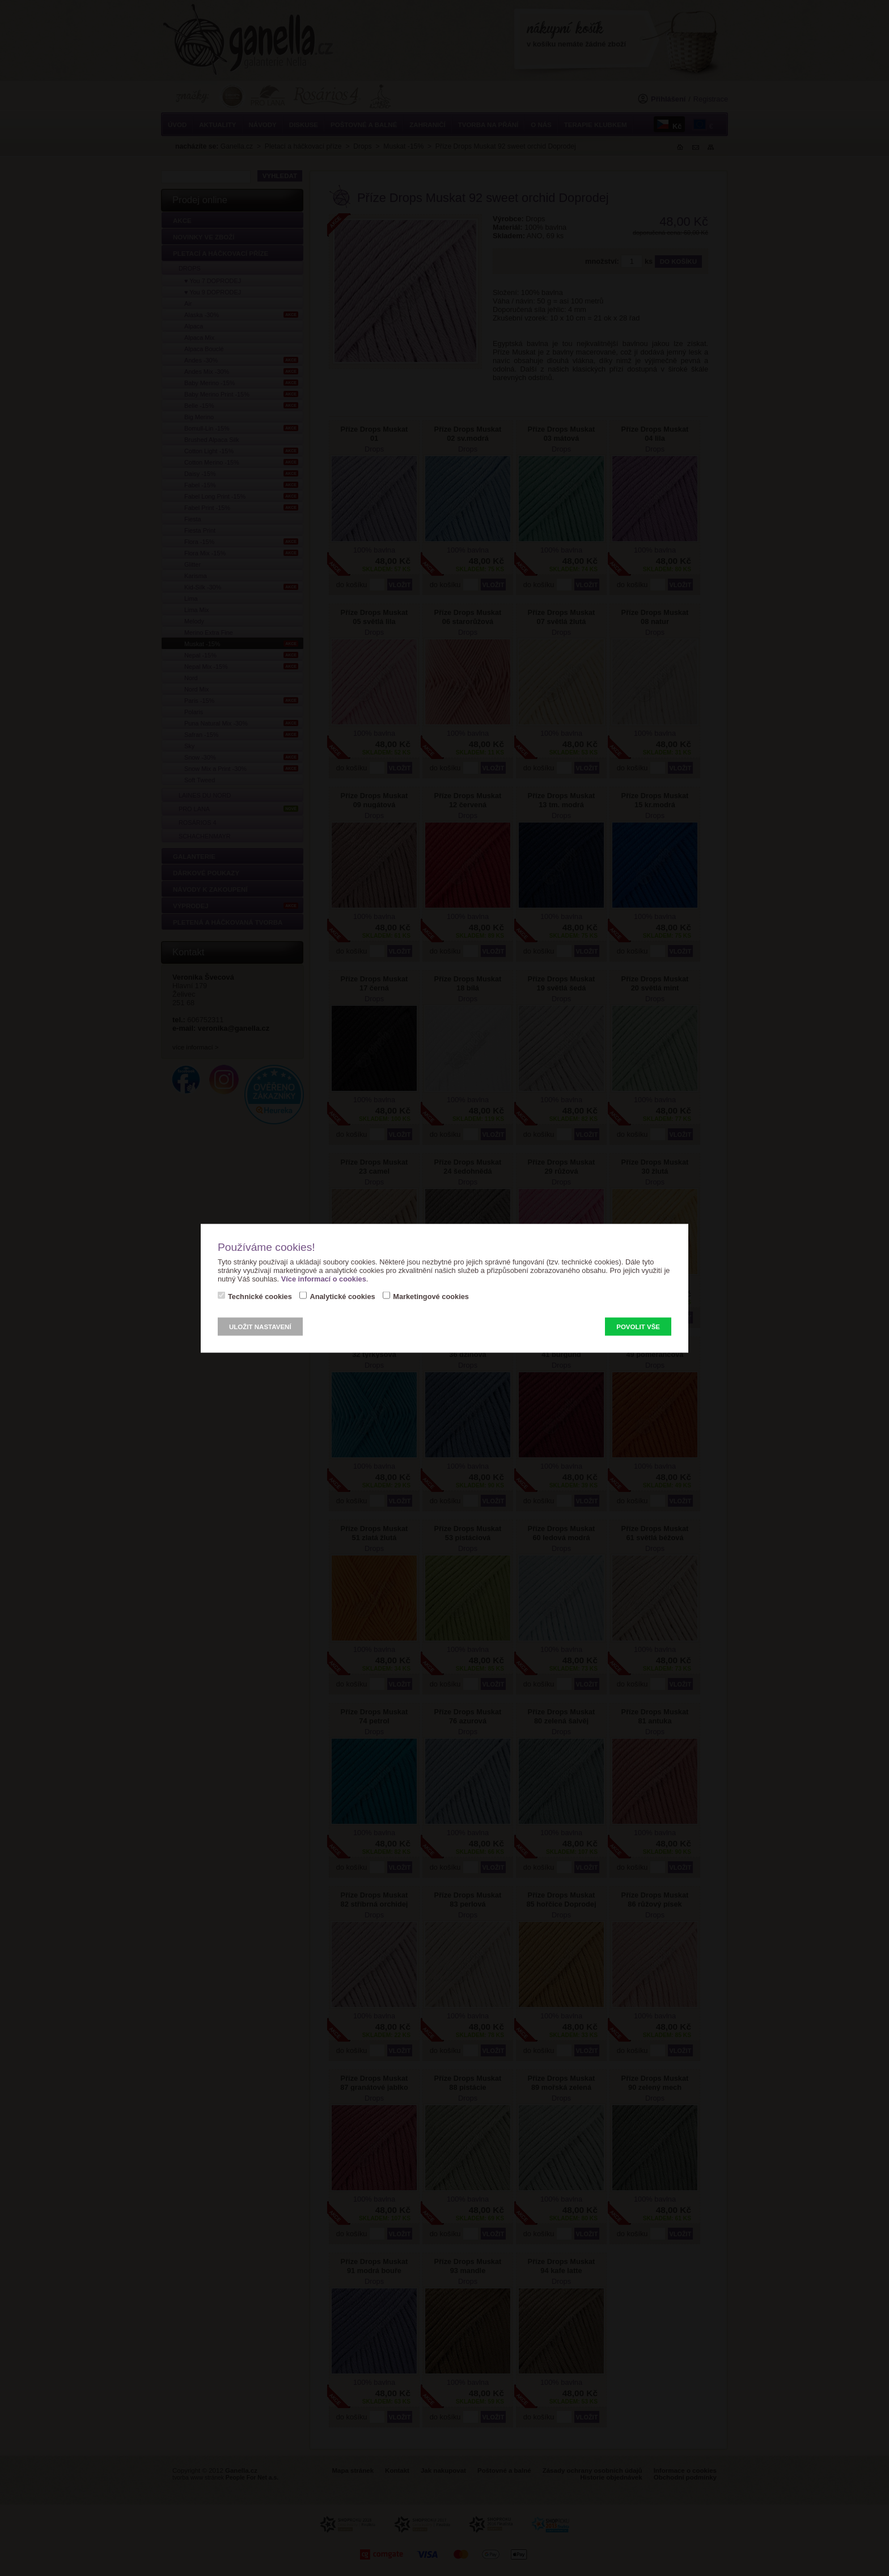 This screenshot has height=2576, width=889. What do you see at coordinates (260, 1326) in the screenshot?
I see `Uložit nastavení` at bounding box center [260, 1326].